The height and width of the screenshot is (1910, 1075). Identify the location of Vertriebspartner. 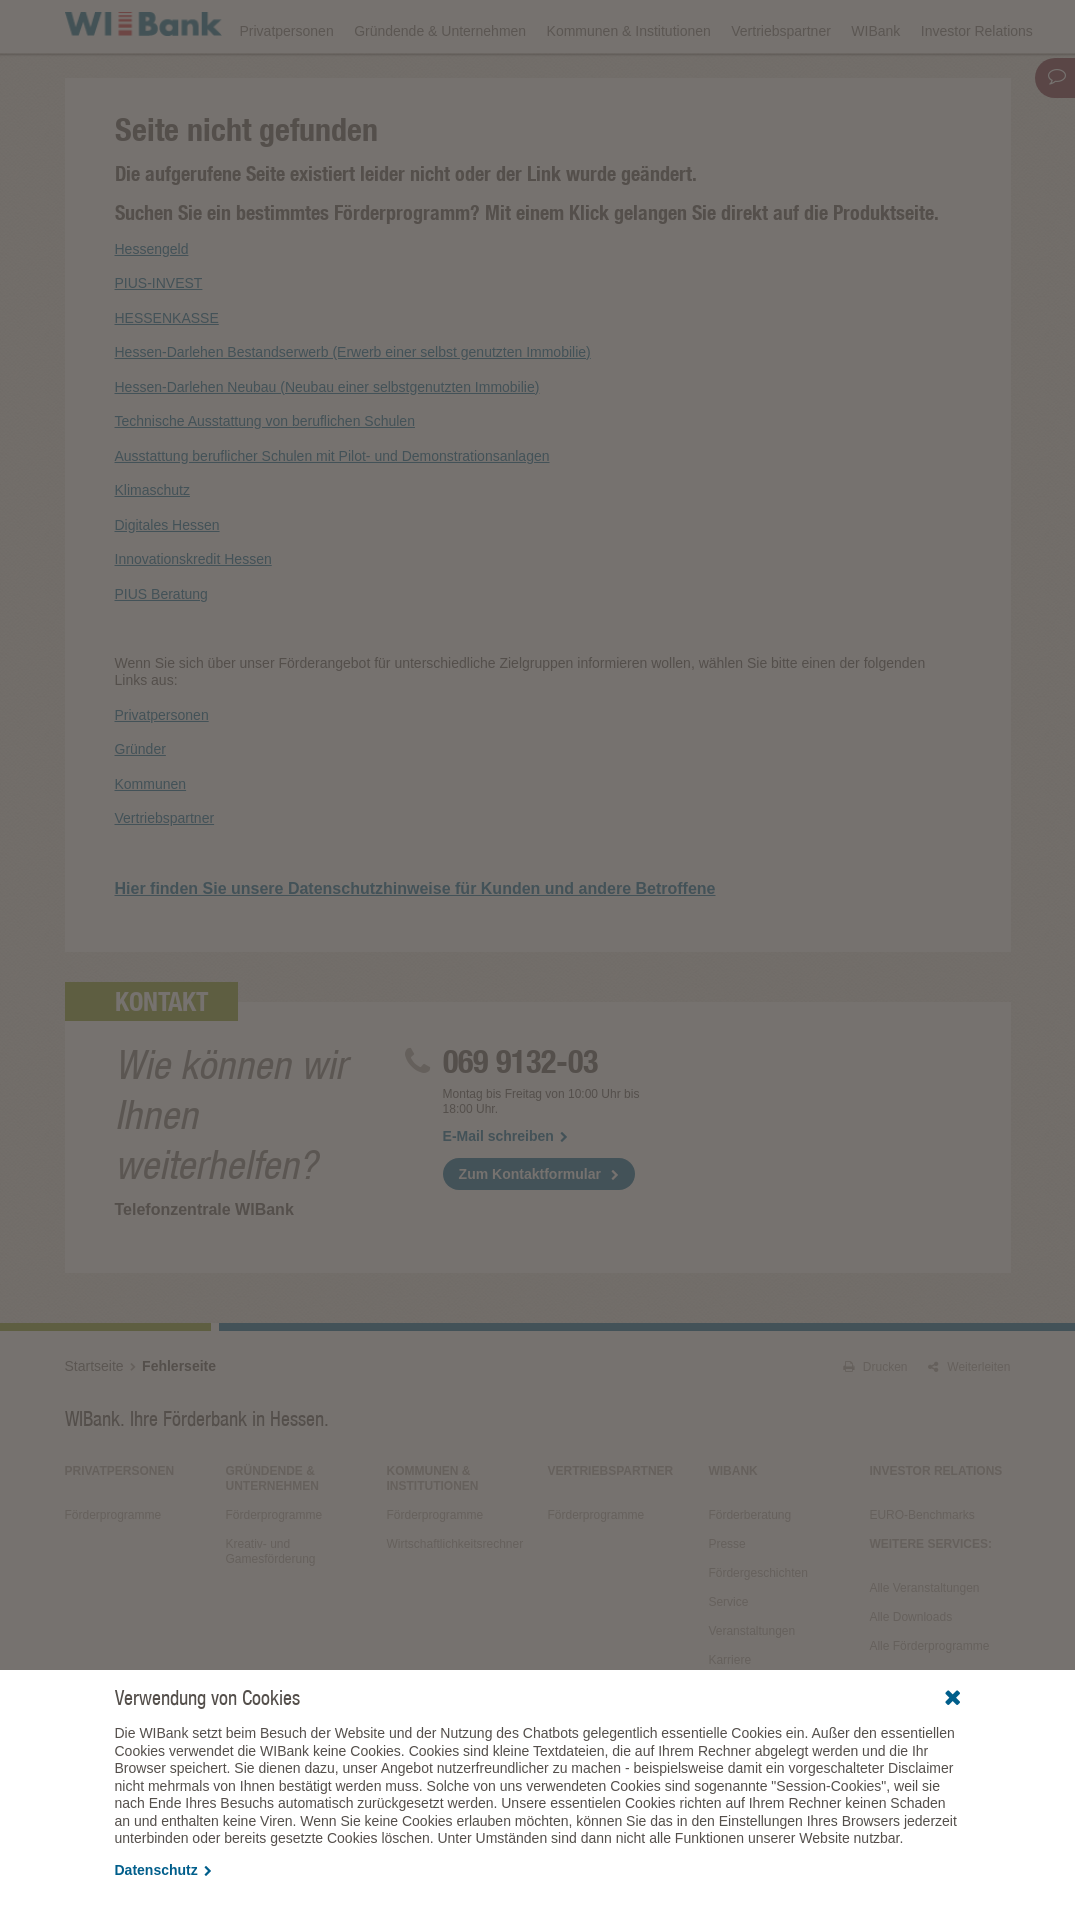
(781, 82).